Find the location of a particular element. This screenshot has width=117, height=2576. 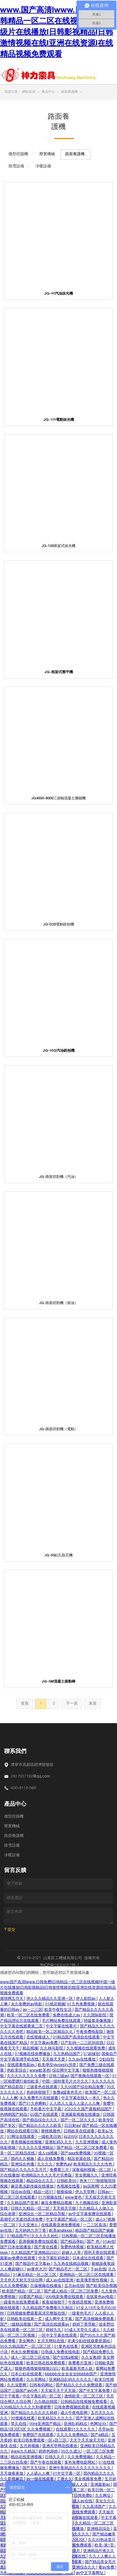

免费色av is located at coordinates (64, 2165).